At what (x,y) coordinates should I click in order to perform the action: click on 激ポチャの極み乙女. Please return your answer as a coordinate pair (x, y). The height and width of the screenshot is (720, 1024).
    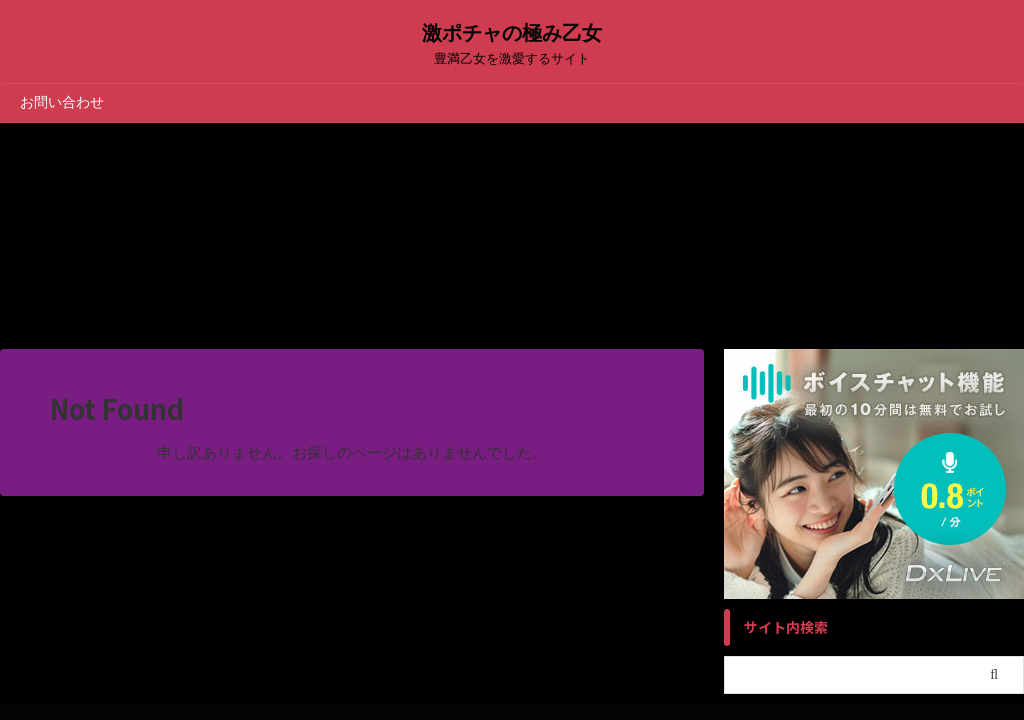
    Looking at the image, I should click on (512, 33).